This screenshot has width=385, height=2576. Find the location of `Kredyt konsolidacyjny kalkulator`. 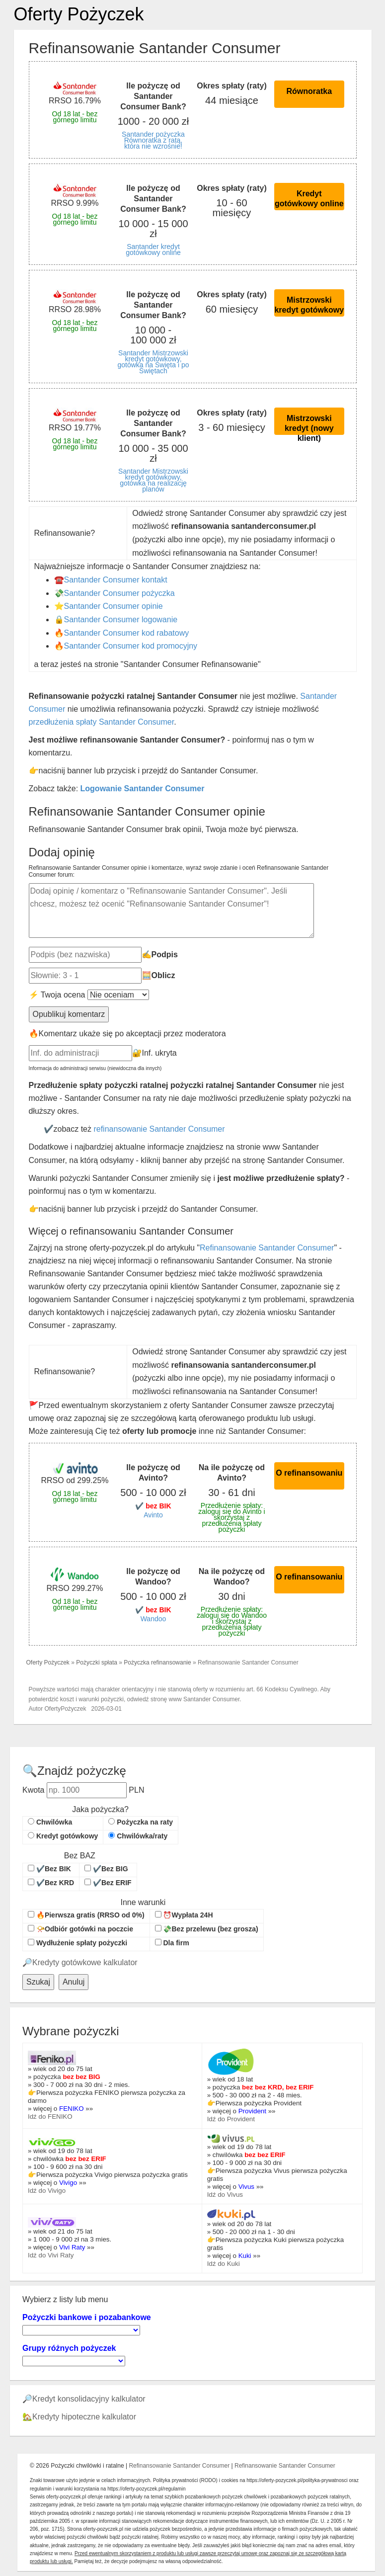

Kredyt konsolidacyjny kalkulator is located at coordinates (89, 2399).